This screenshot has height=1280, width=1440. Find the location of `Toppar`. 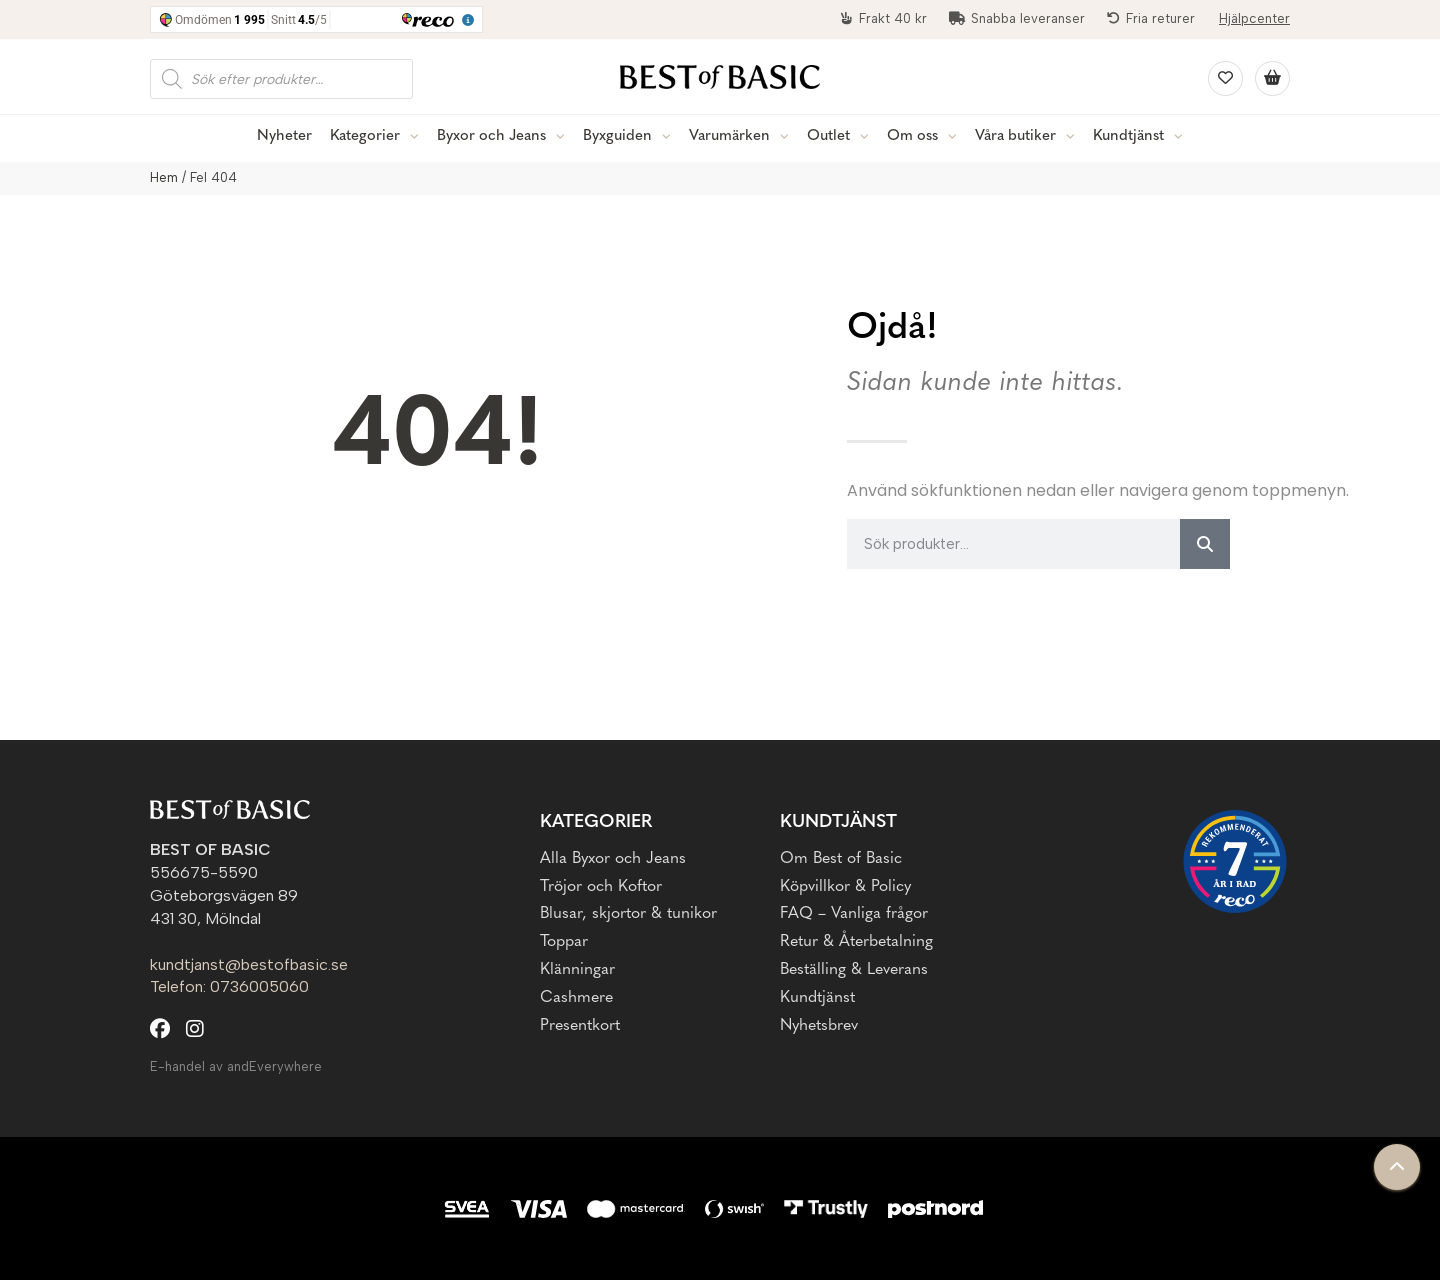

Toppar is located at coordinates (564, 942).